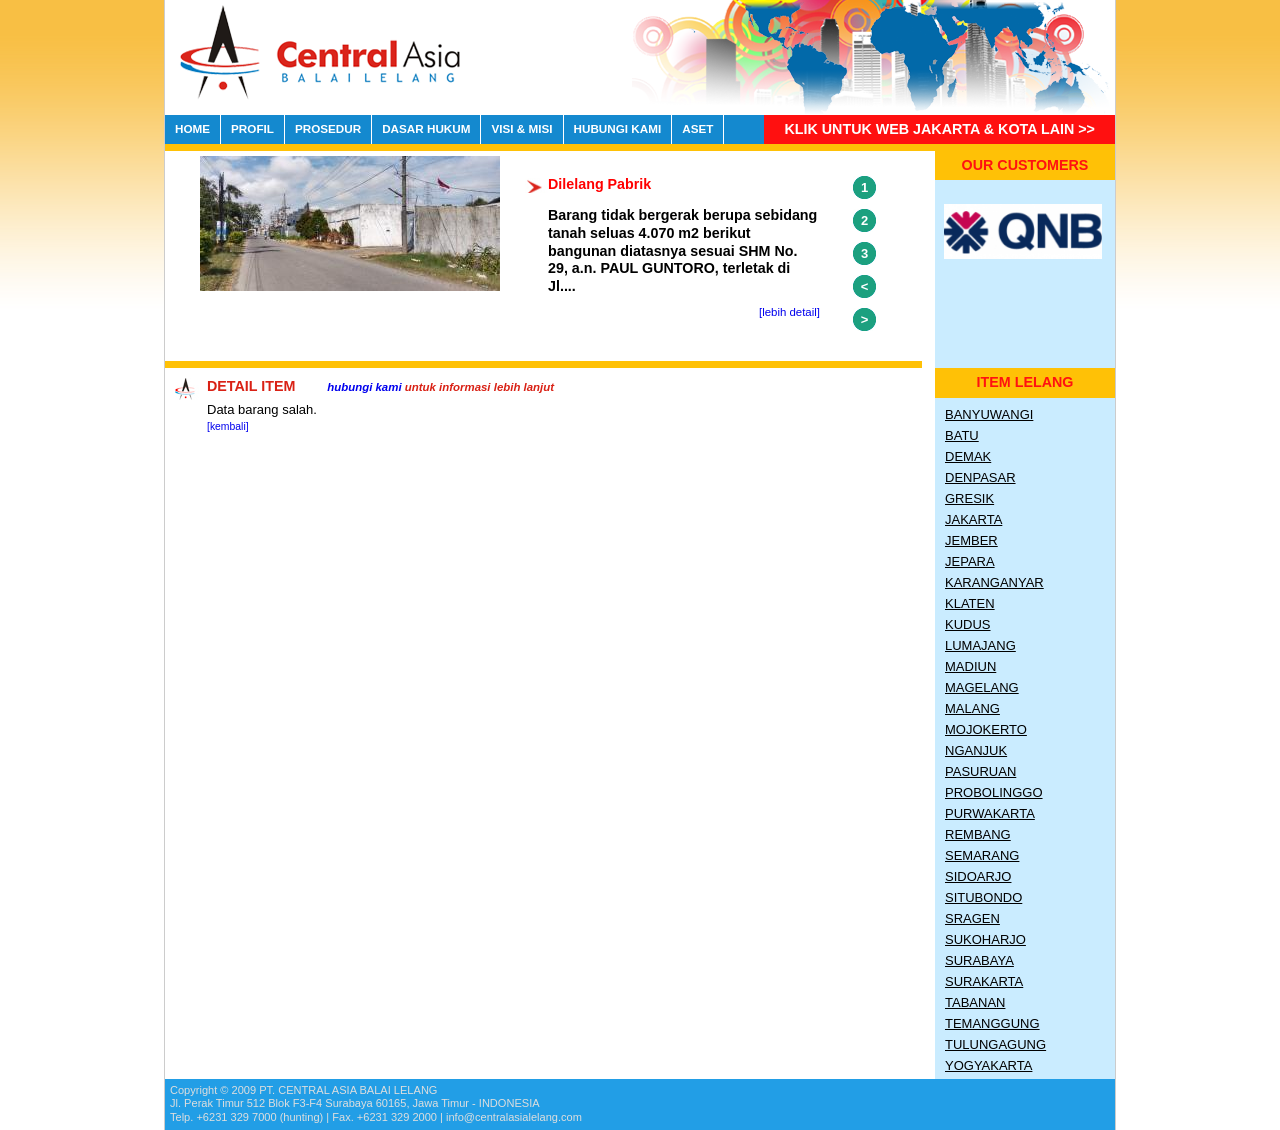 The image size is (1280, 1130). What do you see at coordinates (978, 876) in the screenshot?
I see `Sidoarjo` at bounding box center [978, 876].